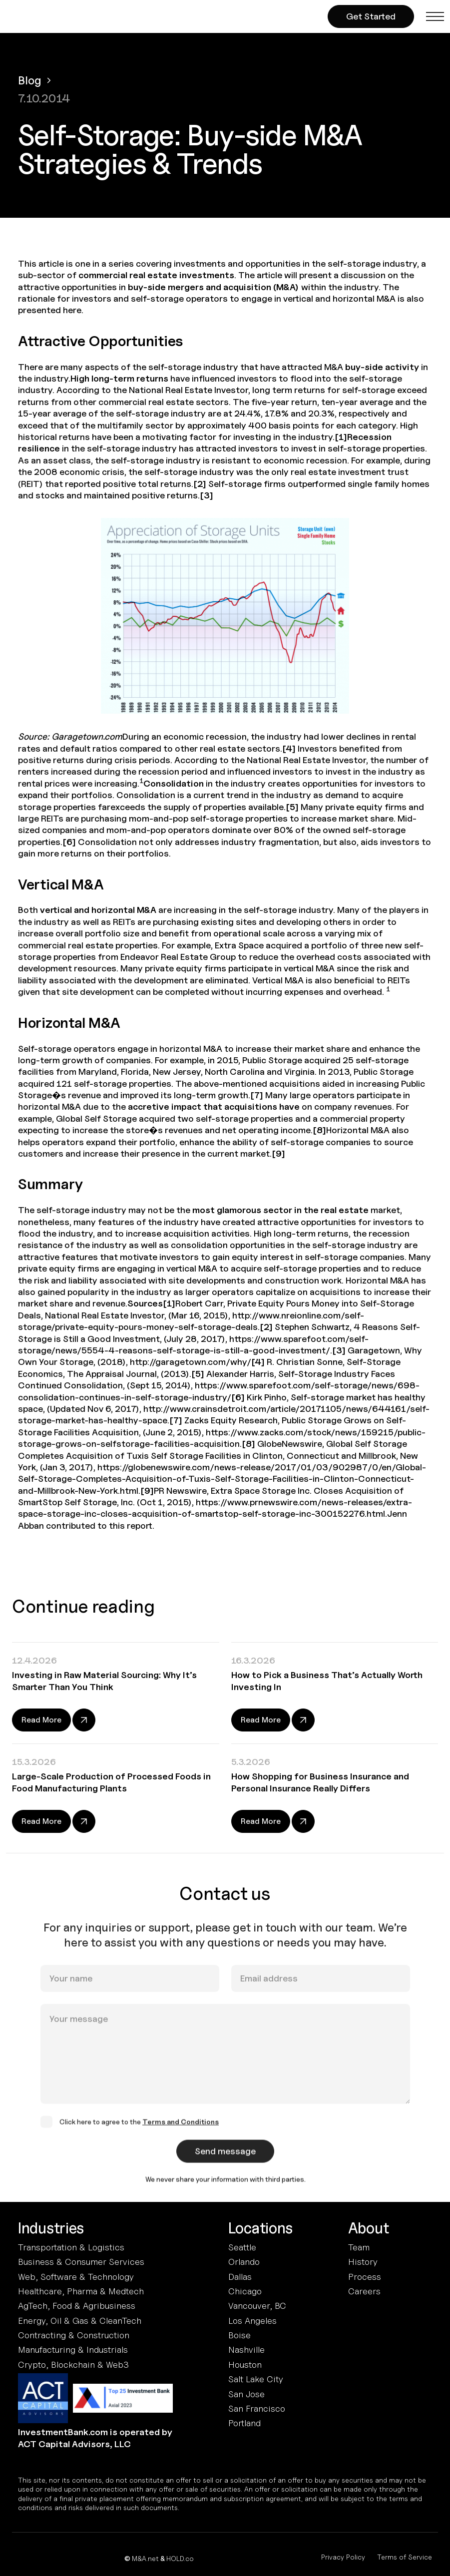 This screenshot has height=2576, width=450. I want to click on [7], so click(256, 1095).